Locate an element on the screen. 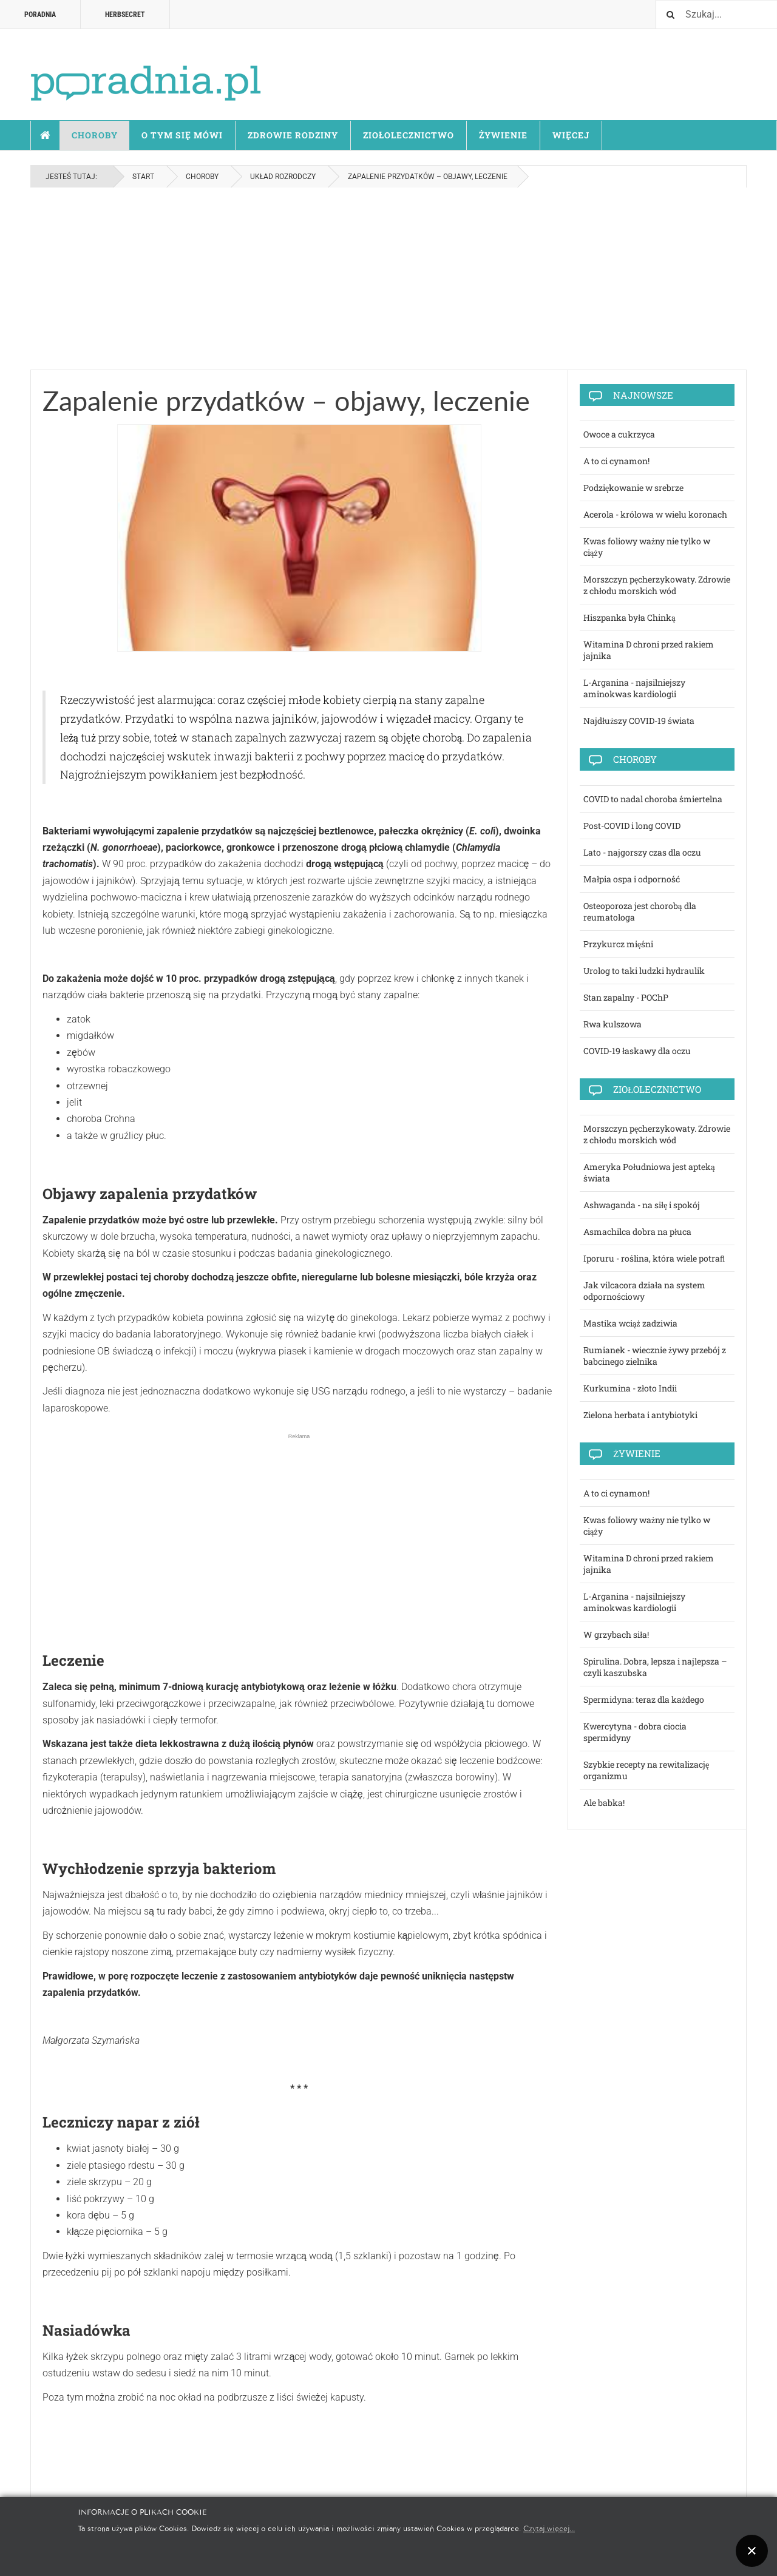 Image resolution: width=777 pixels, height=2576 pixels. O tym się mówi is located at coordinates (182, 135).